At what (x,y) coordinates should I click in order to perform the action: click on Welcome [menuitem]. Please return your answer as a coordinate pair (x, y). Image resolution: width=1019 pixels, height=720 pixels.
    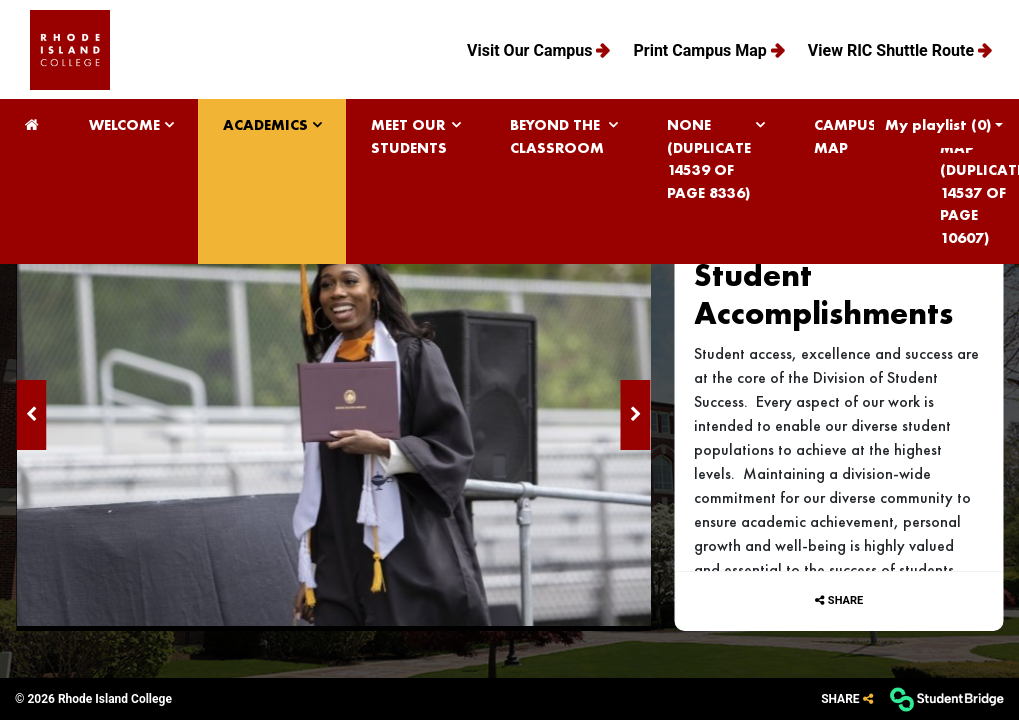
    Looking at the image, I should click on (124, 125).